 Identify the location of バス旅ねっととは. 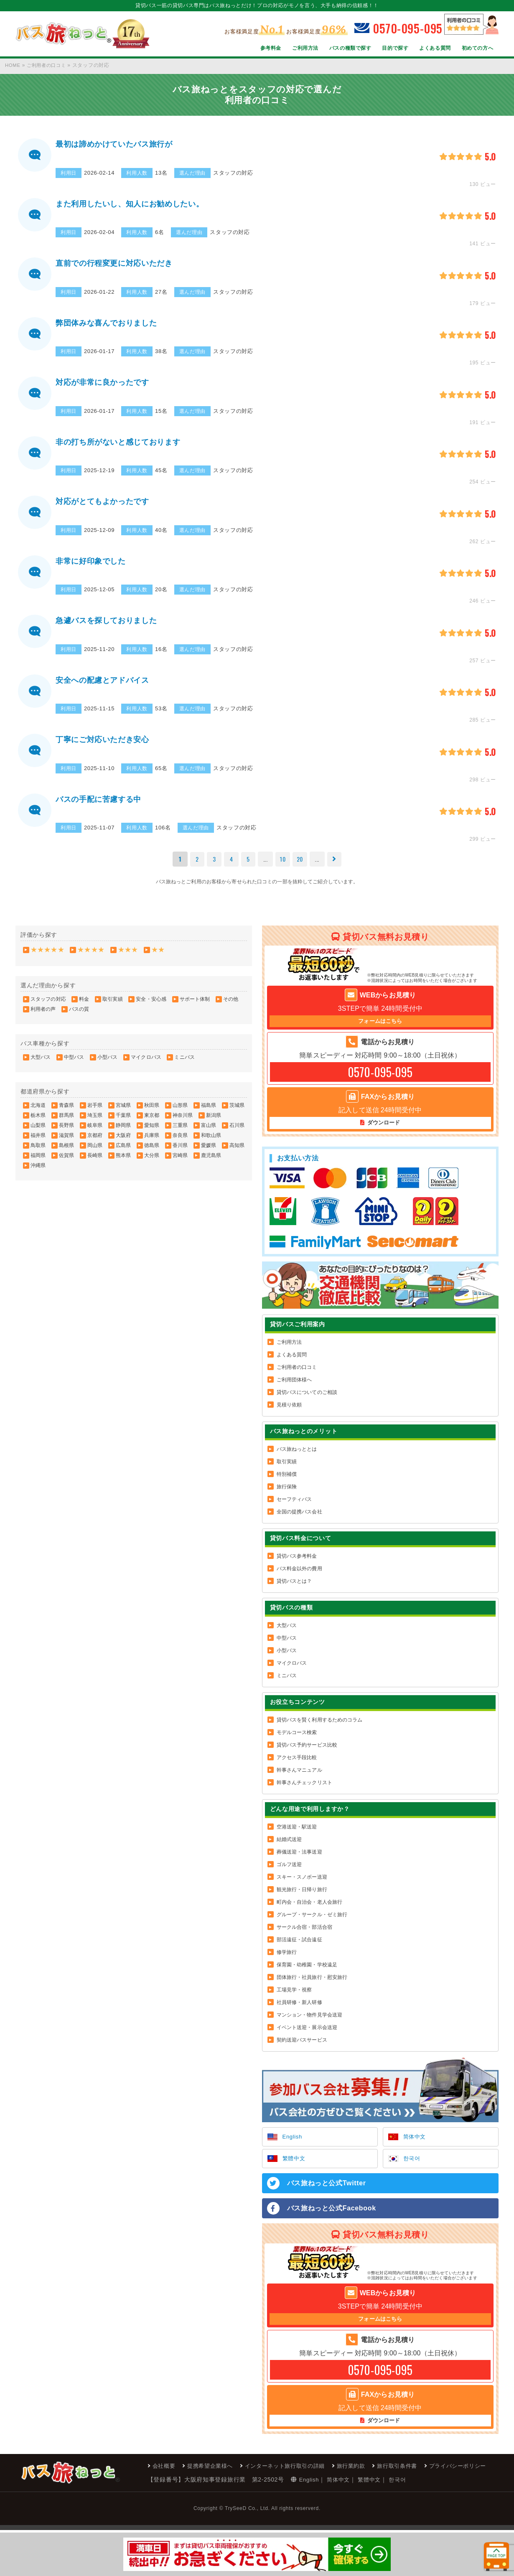
(297, 1457).